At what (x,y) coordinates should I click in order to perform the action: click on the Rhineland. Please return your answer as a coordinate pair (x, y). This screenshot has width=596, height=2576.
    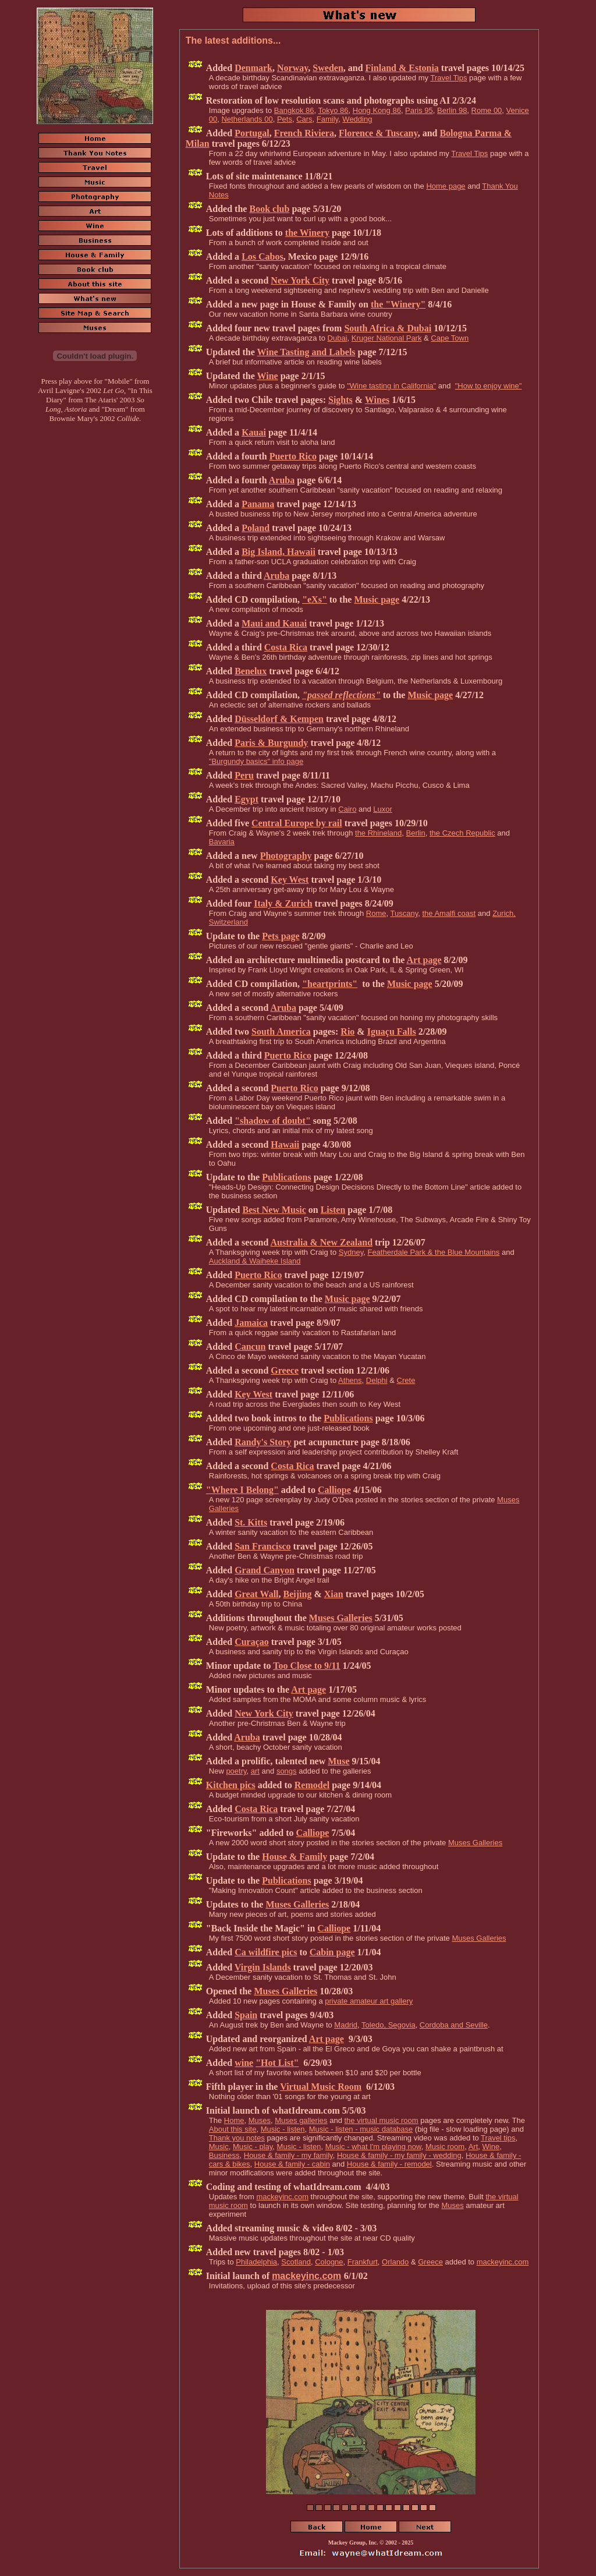
    Looking at the image, I should click on (378, 833).